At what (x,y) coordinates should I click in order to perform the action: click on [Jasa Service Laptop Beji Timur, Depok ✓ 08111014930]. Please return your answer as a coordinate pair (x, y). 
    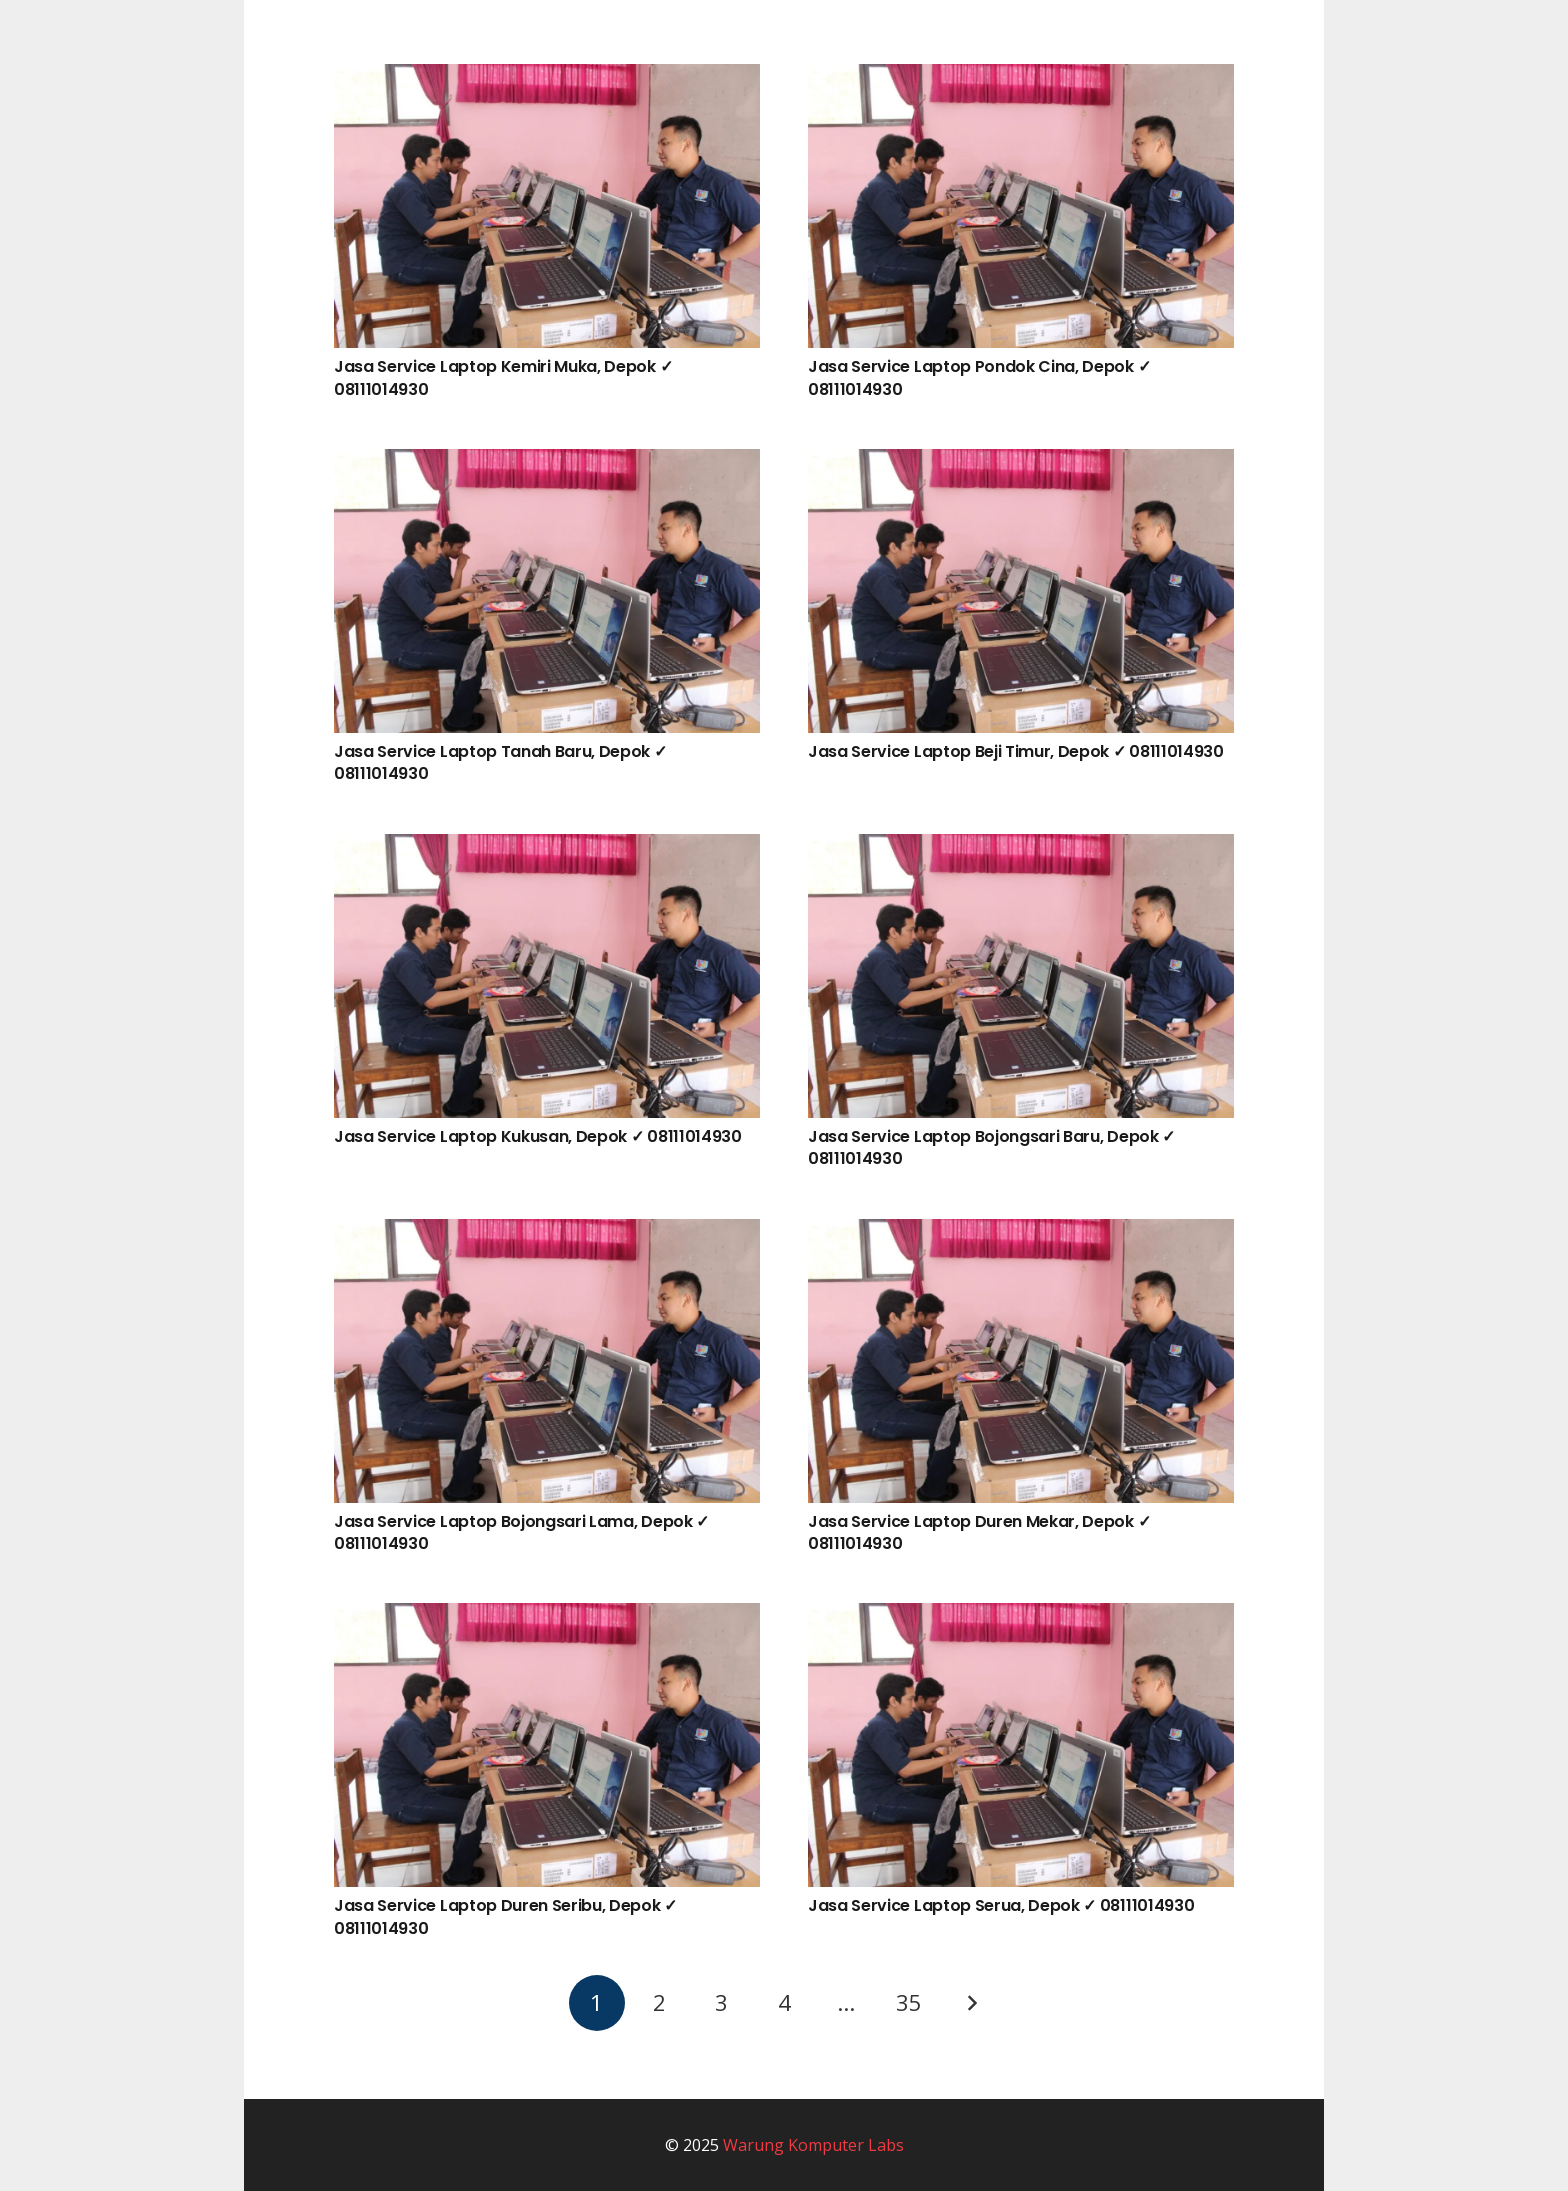
    Looking at the image, I should click on (1021, 463).